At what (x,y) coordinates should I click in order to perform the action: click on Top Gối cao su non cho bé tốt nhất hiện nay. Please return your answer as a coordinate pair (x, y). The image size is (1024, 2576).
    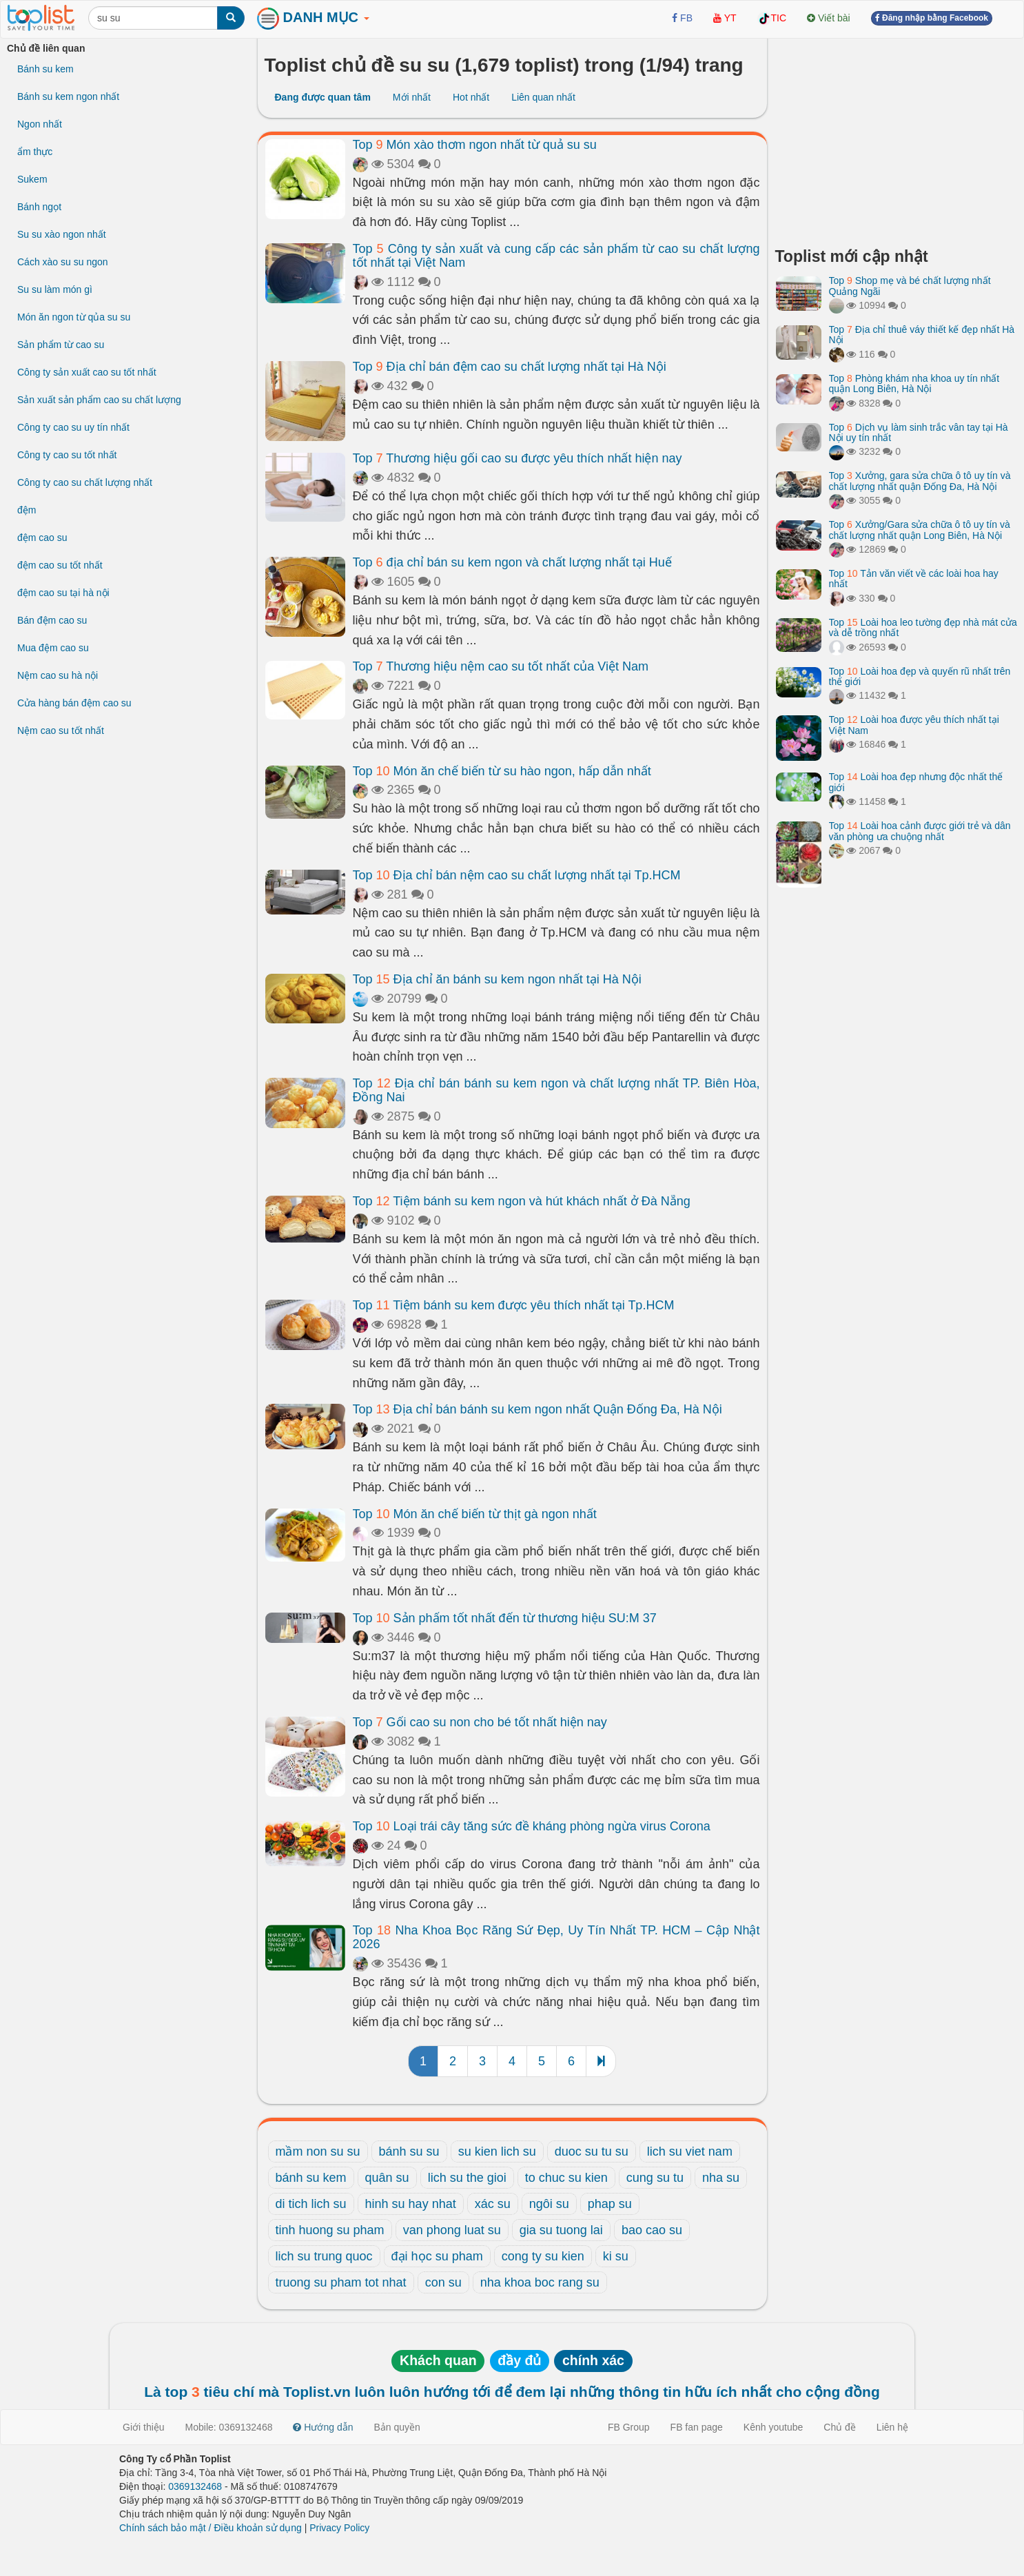
    Looking at the image, I should click on (480, 1722).